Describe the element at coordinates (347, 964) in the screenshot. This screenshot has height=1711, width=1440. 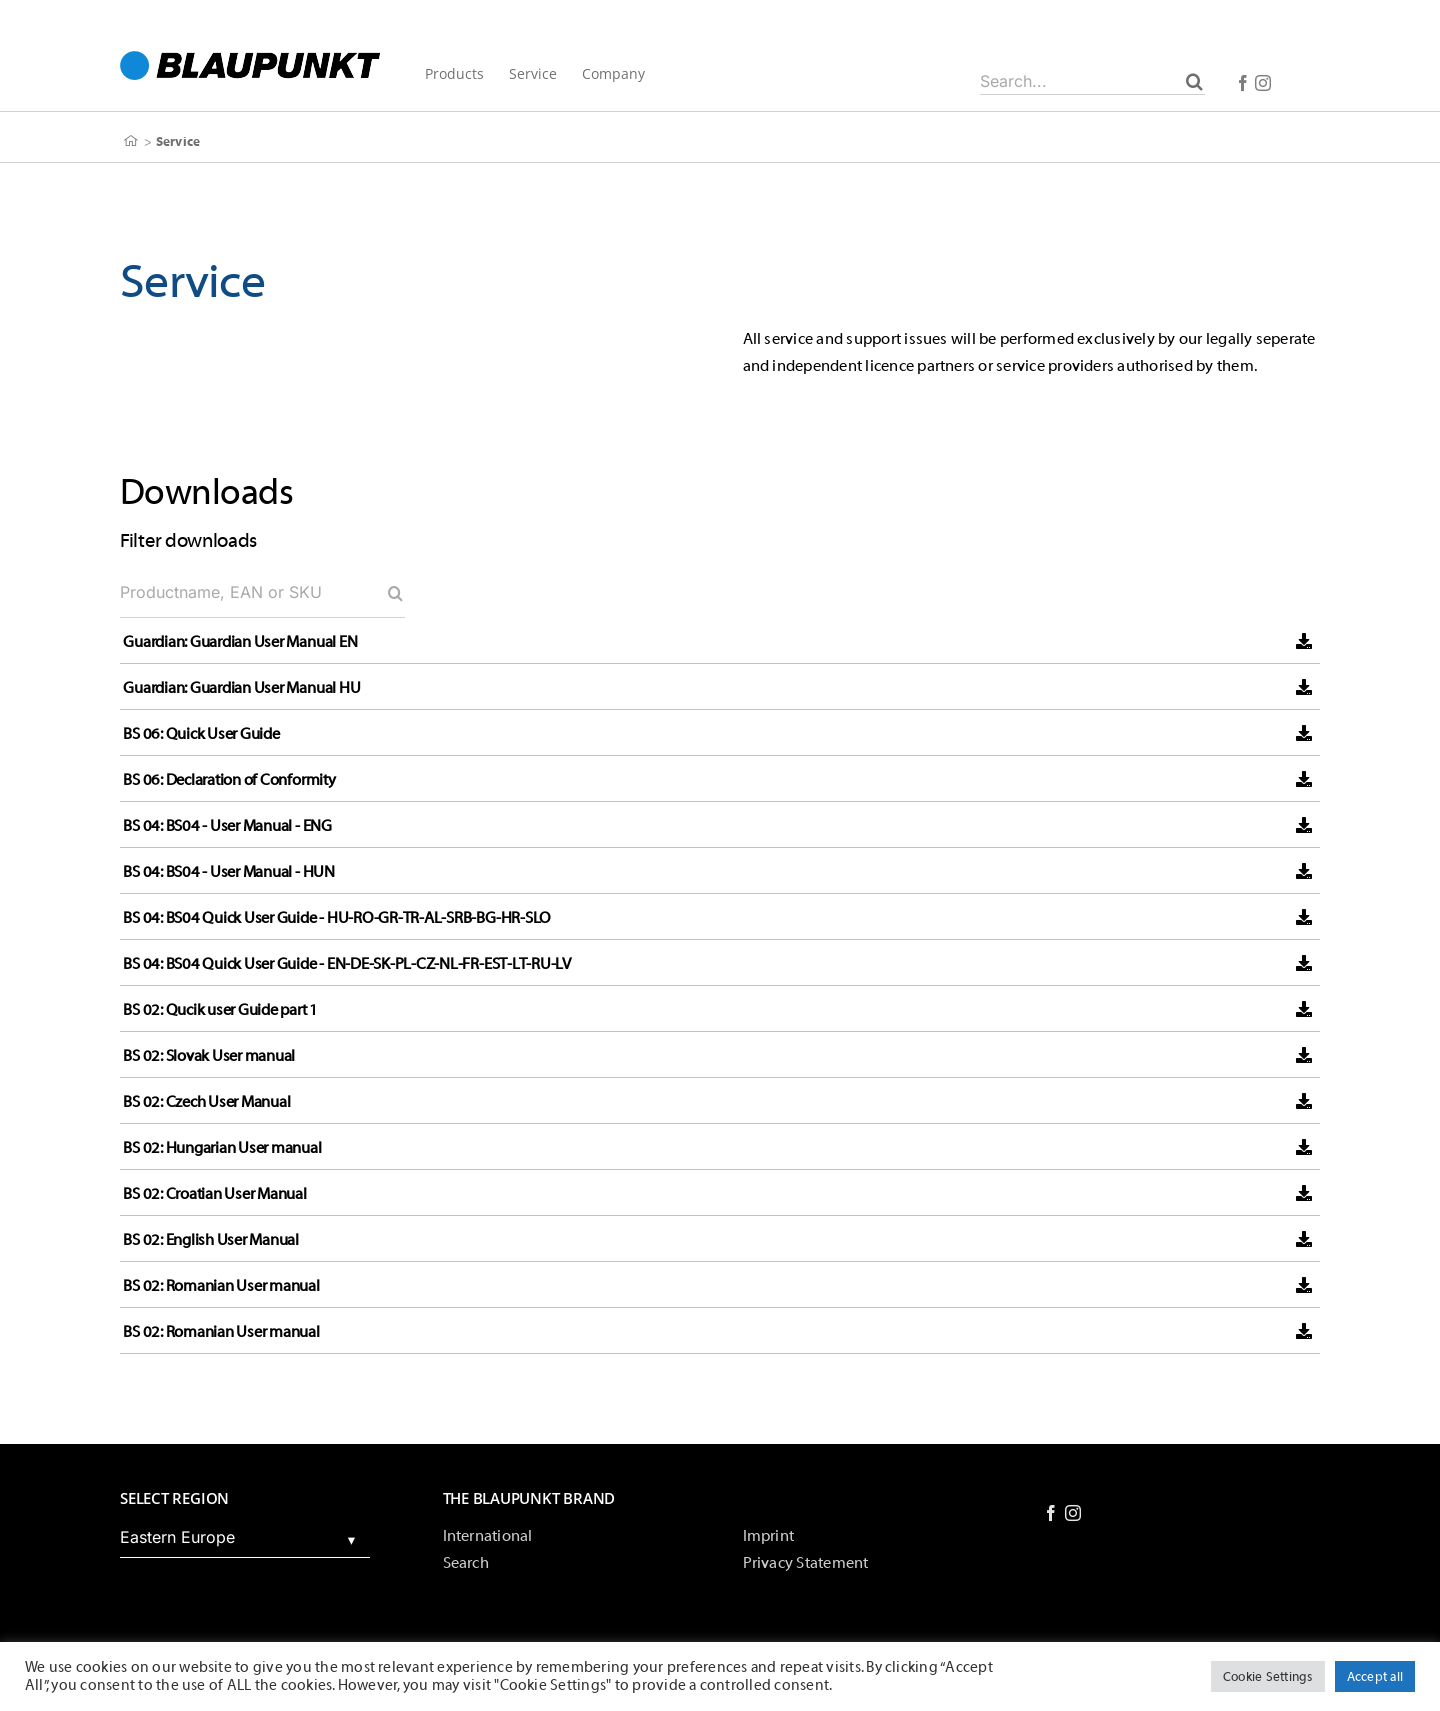
I see `BS 04: BS04 Quick User Guide - EN-DE-SK-PL-CZ-NL-FR-EST-LT-RU-LV` at that location.